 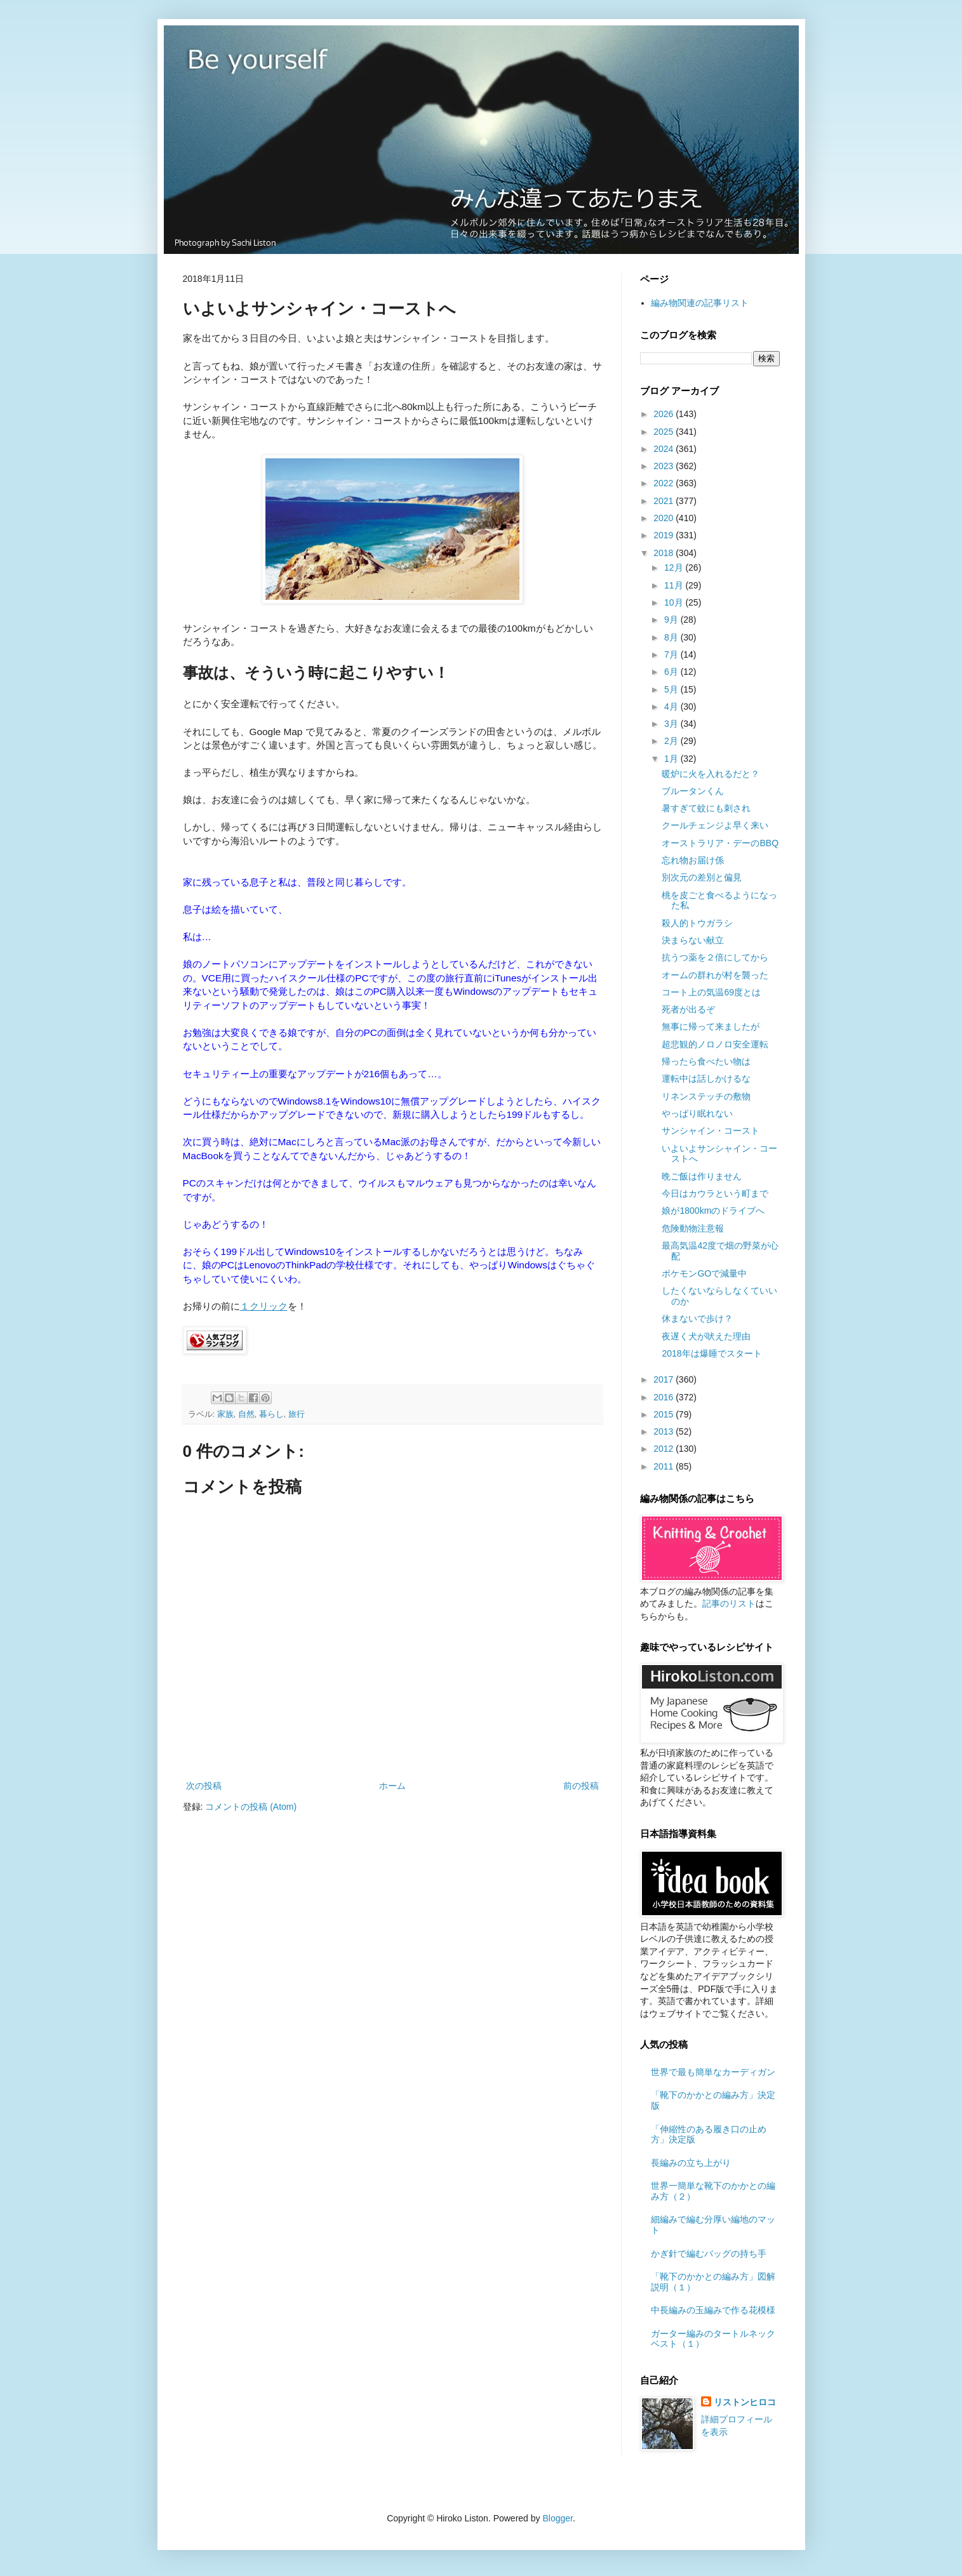 I want to click on 無事に帰って来ましたが, so click(x=710, y=1026).